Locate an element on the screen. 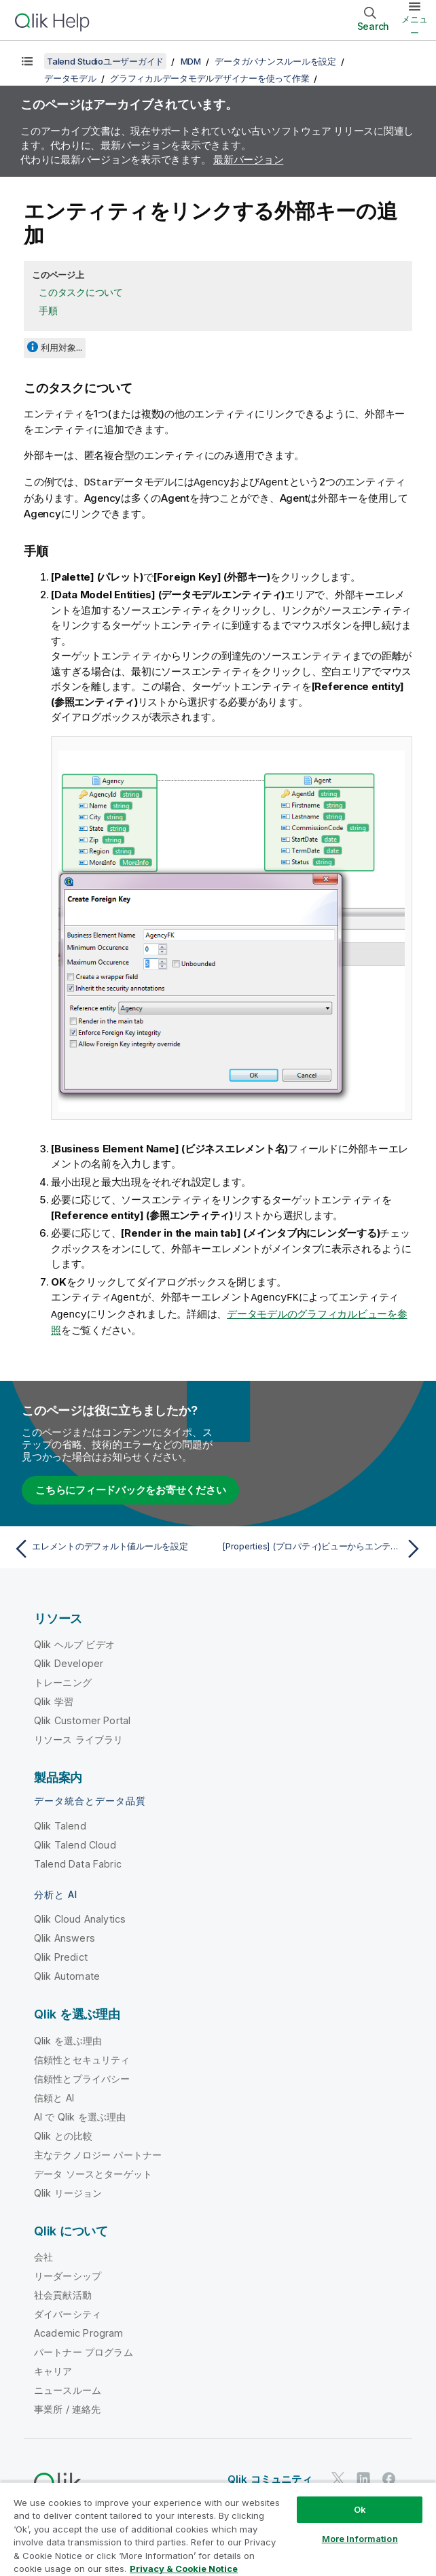 Image resolution: width=436 pixels, height=2576 pixels. [Facebook 上の Qlik] is located at coordinates (389, 2476).